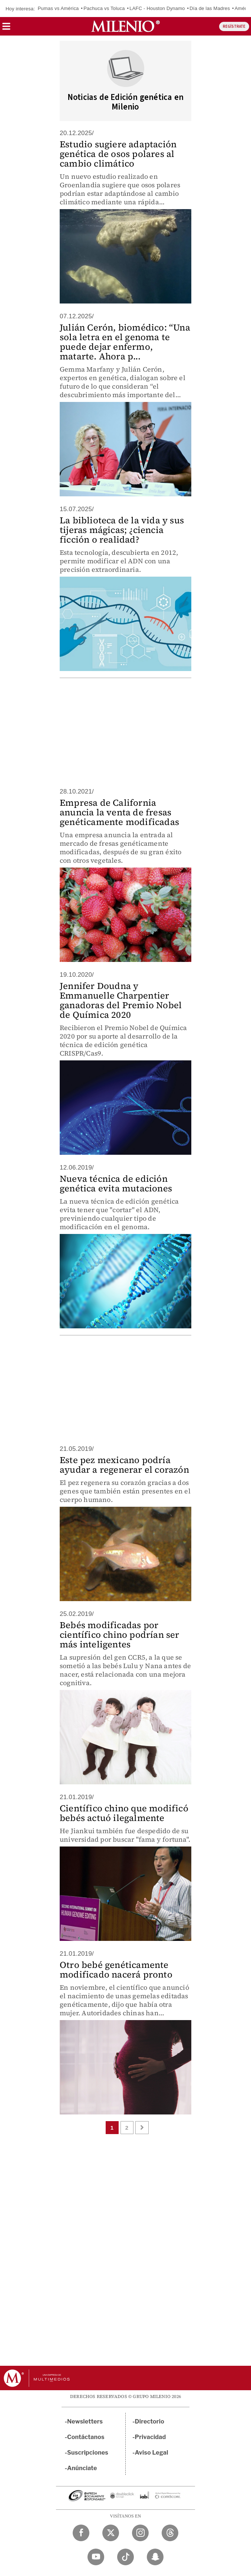 Image resolution: width=251 pixels, height=2576 pixels. Describe the element at coordinates (121, 1000) in the screenshot. I see `Jennifer Doudna y Emmanuelle Charpentier ganadoras del Premio Nobel de Química 2020` at that location.